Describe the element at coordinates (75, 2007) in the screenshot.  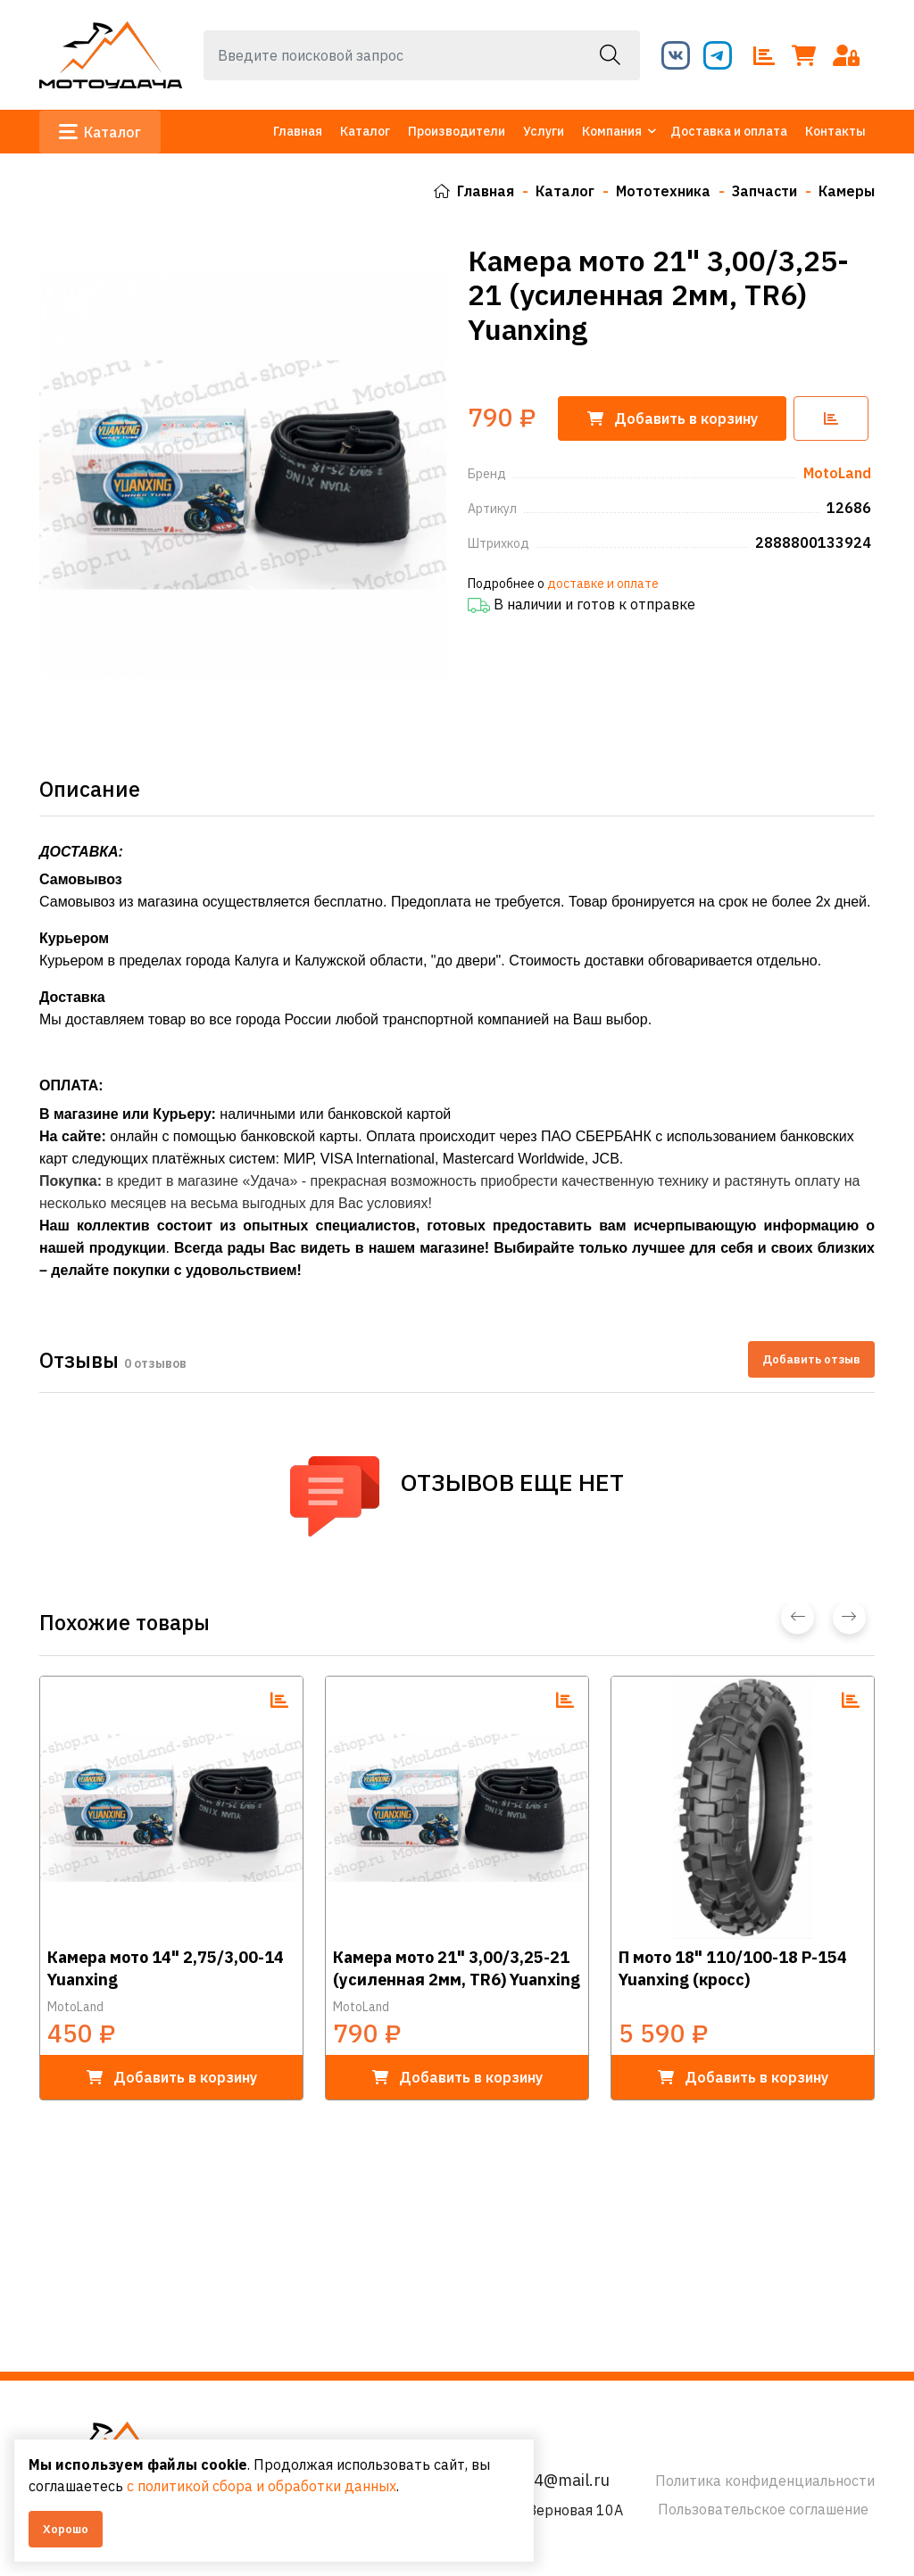
I see `MotoLand` at that location.